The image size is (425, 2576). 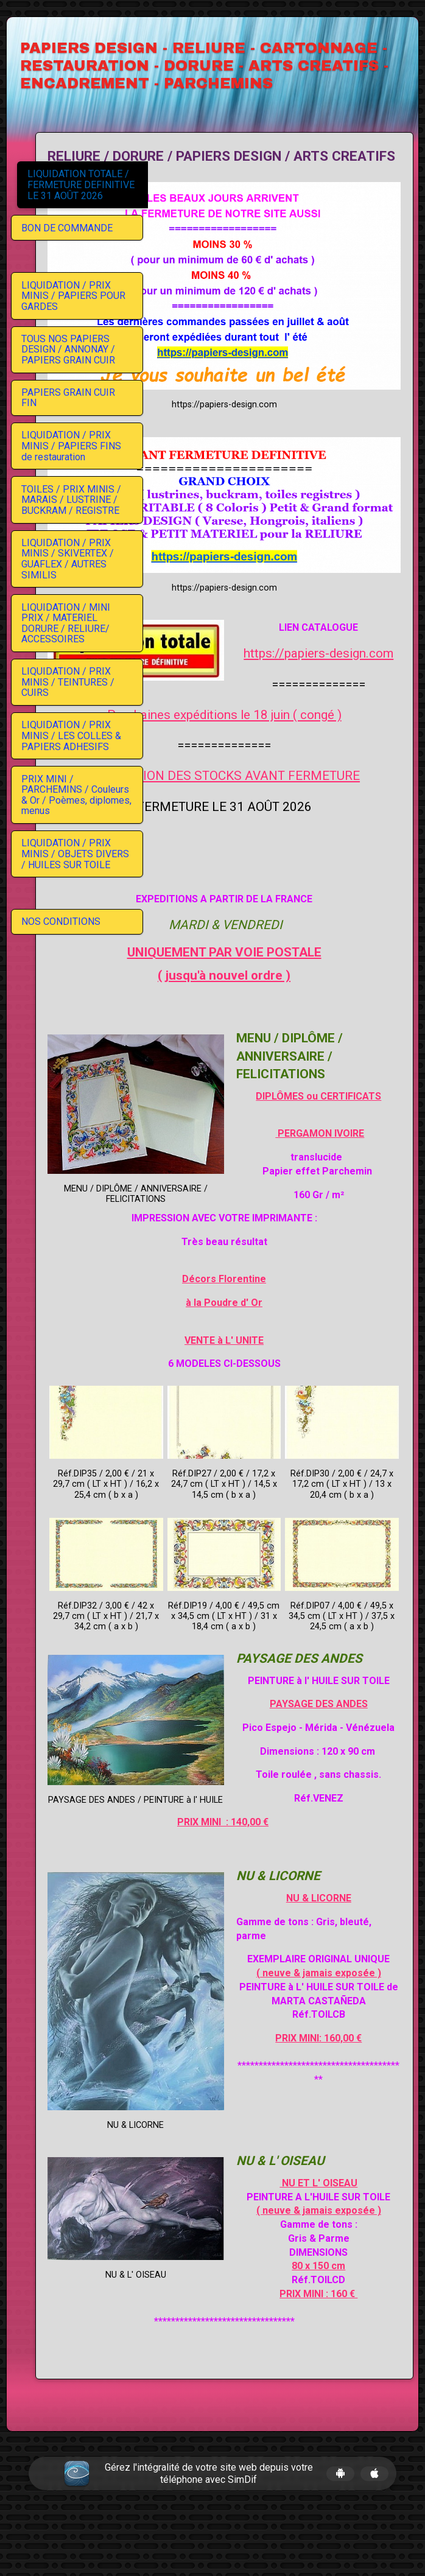 I want to click on PRIX MINI : 160 €, so click(x=280, y=2349).